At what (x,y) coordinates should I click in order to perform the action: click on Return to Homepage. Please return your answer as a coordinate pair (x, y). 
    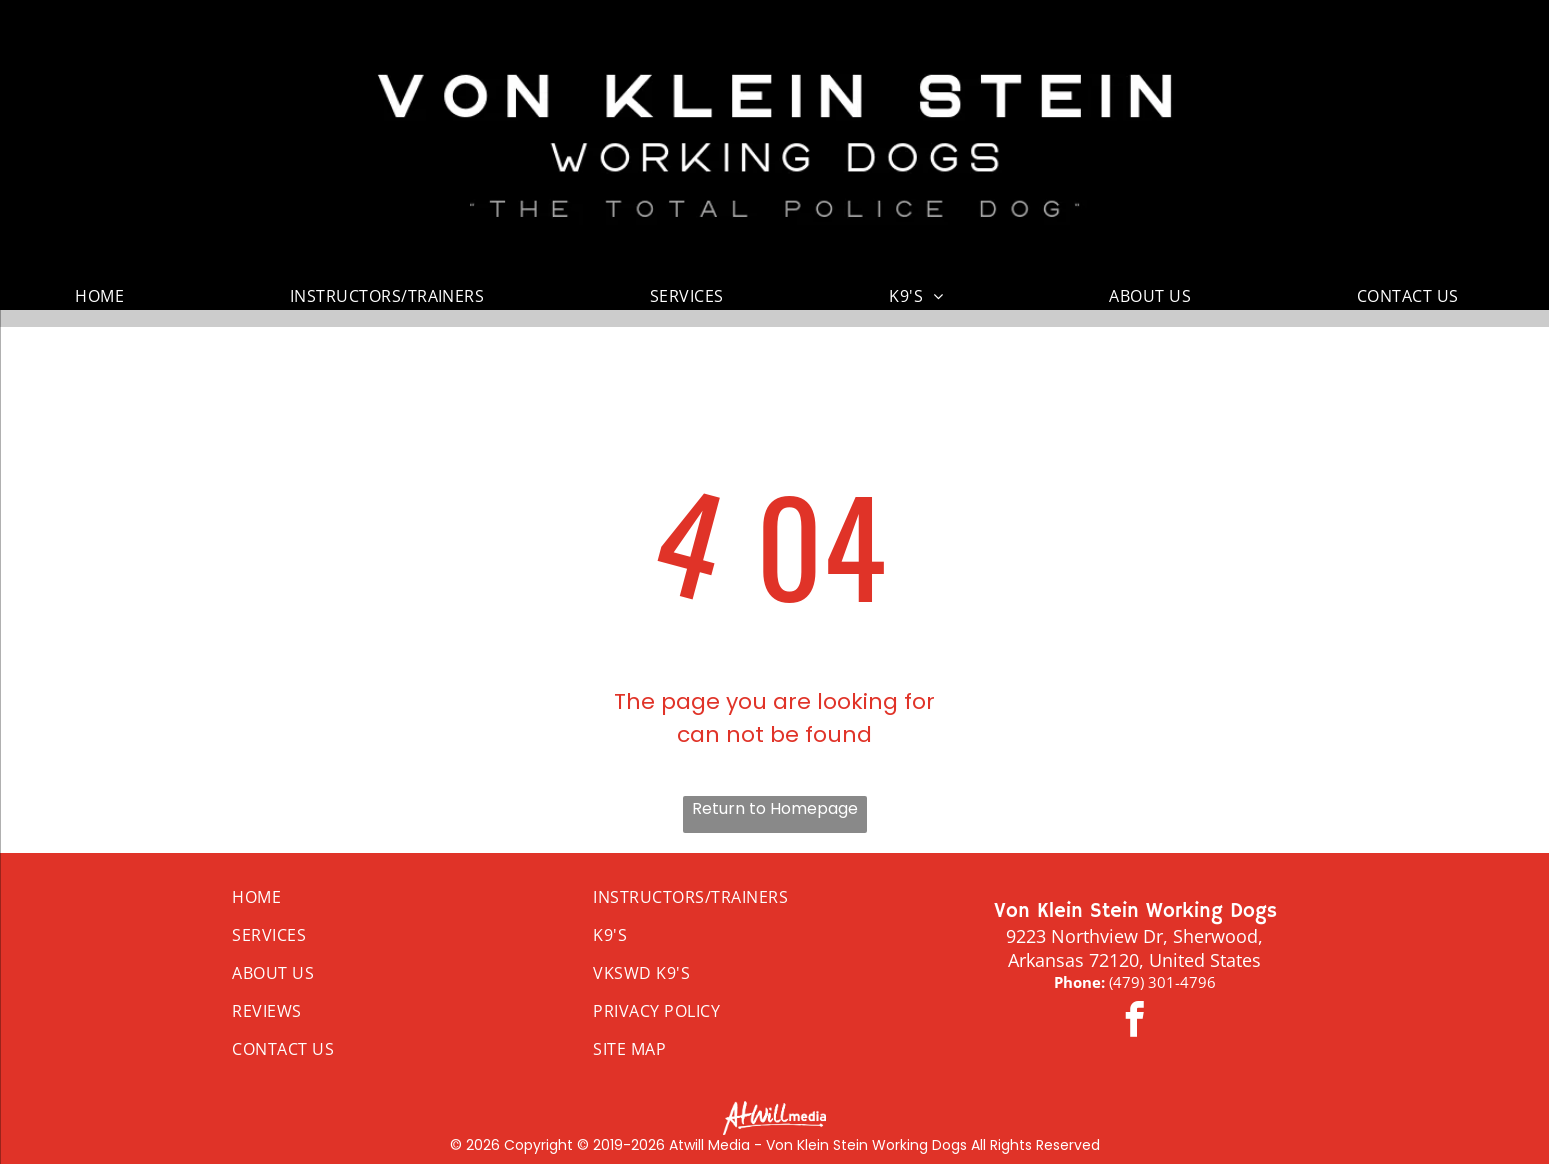
    Looking at the image, I should click on (775, 808).